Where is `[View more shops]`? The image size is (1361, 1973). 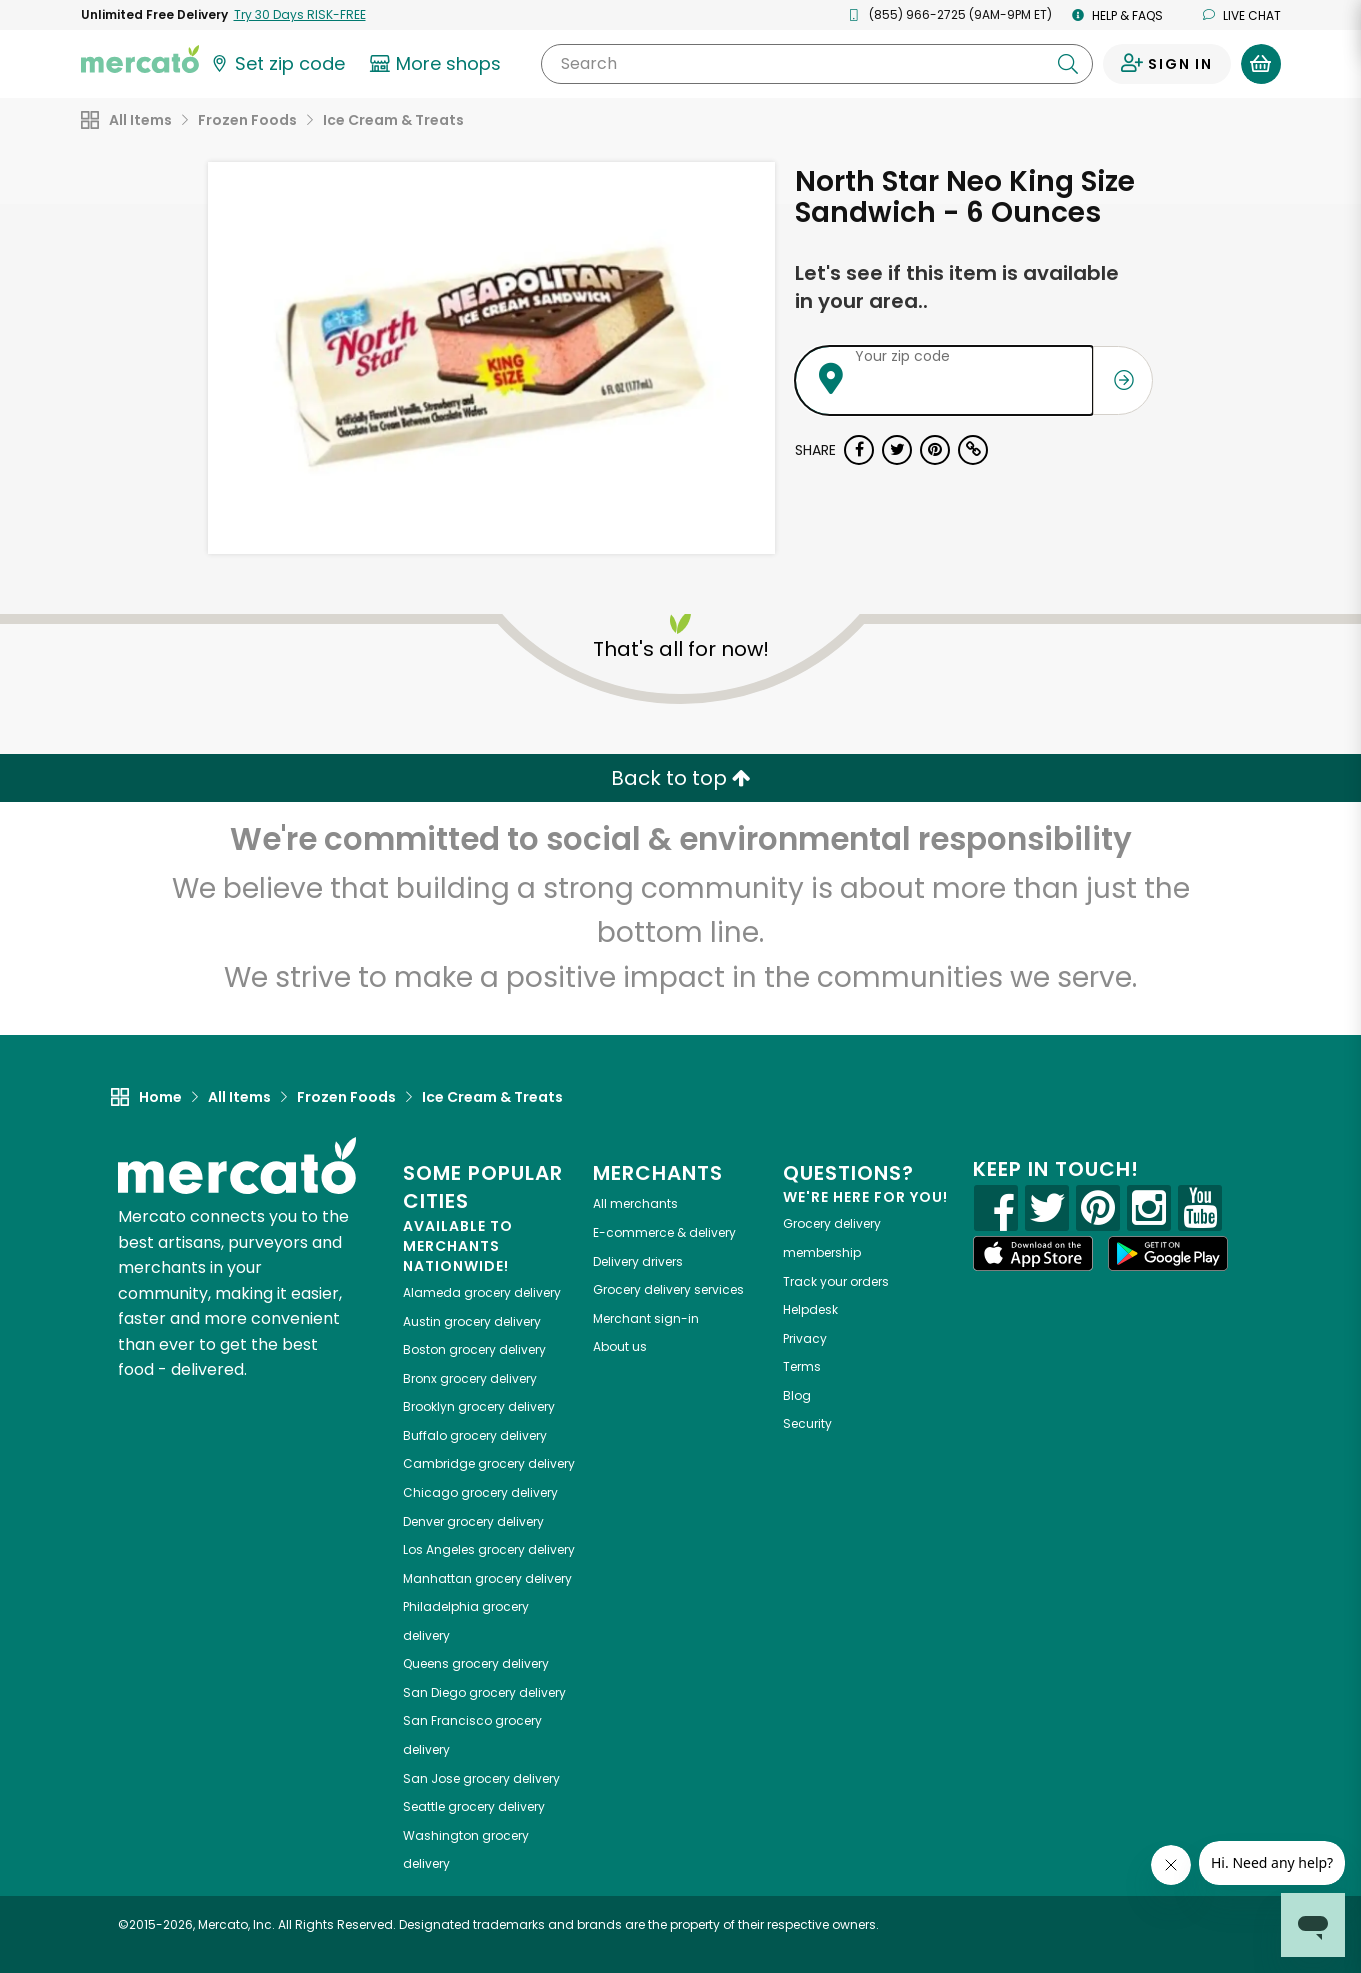 [View more shops] is located at coordinates (438, 64).